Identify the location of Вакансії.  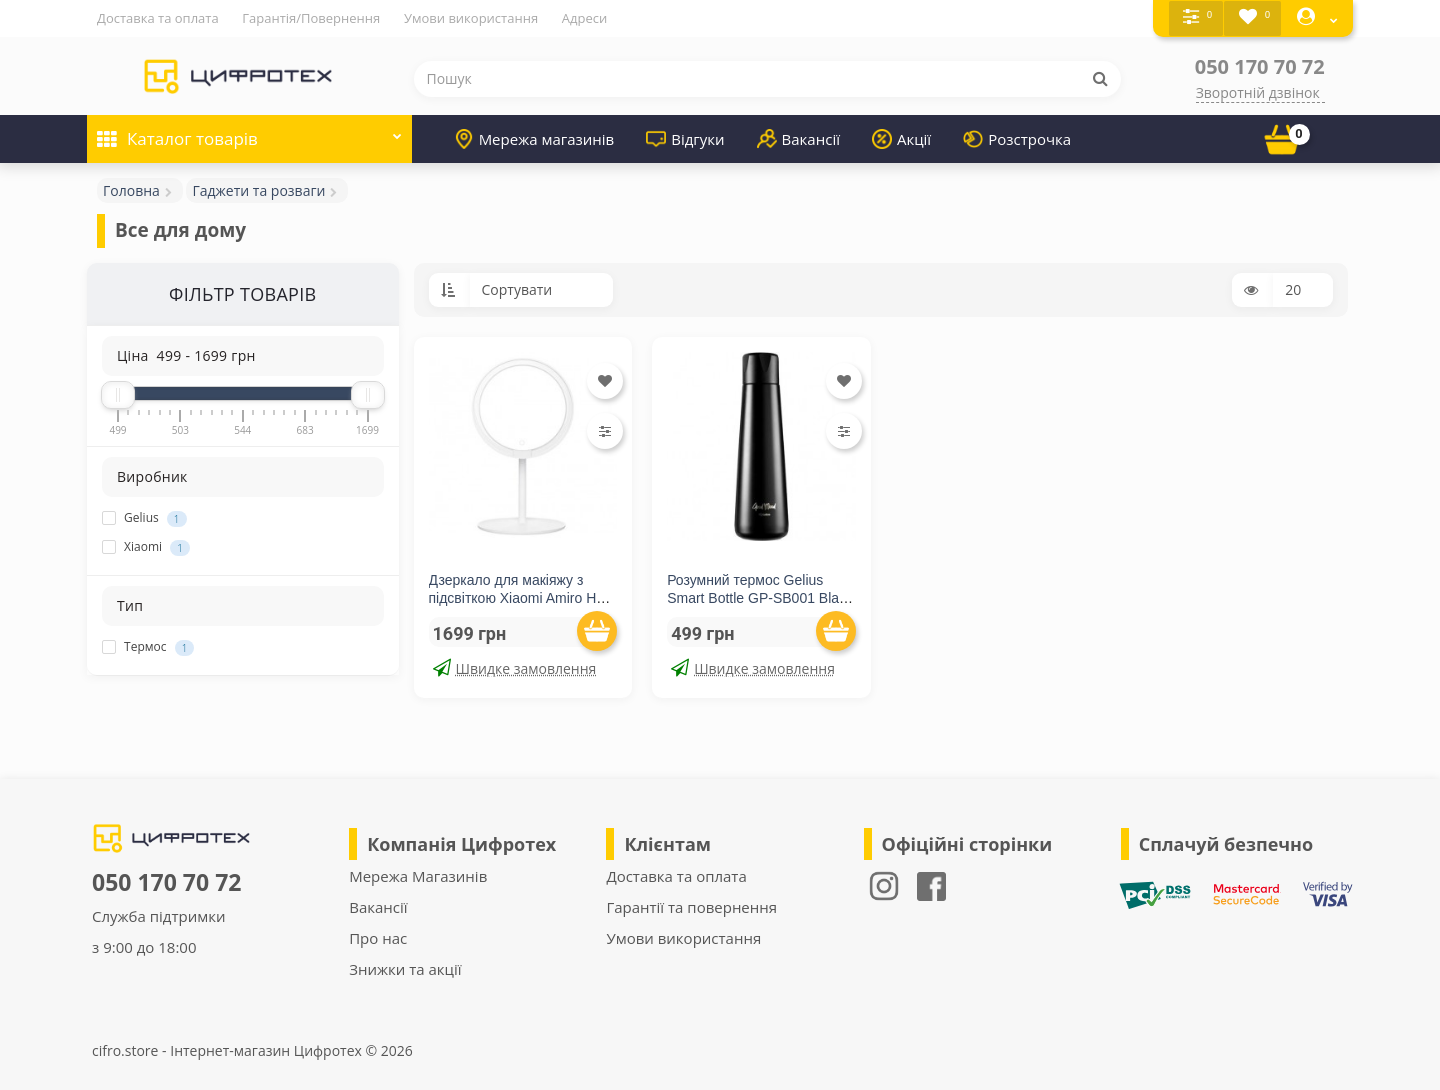
(798, 138).